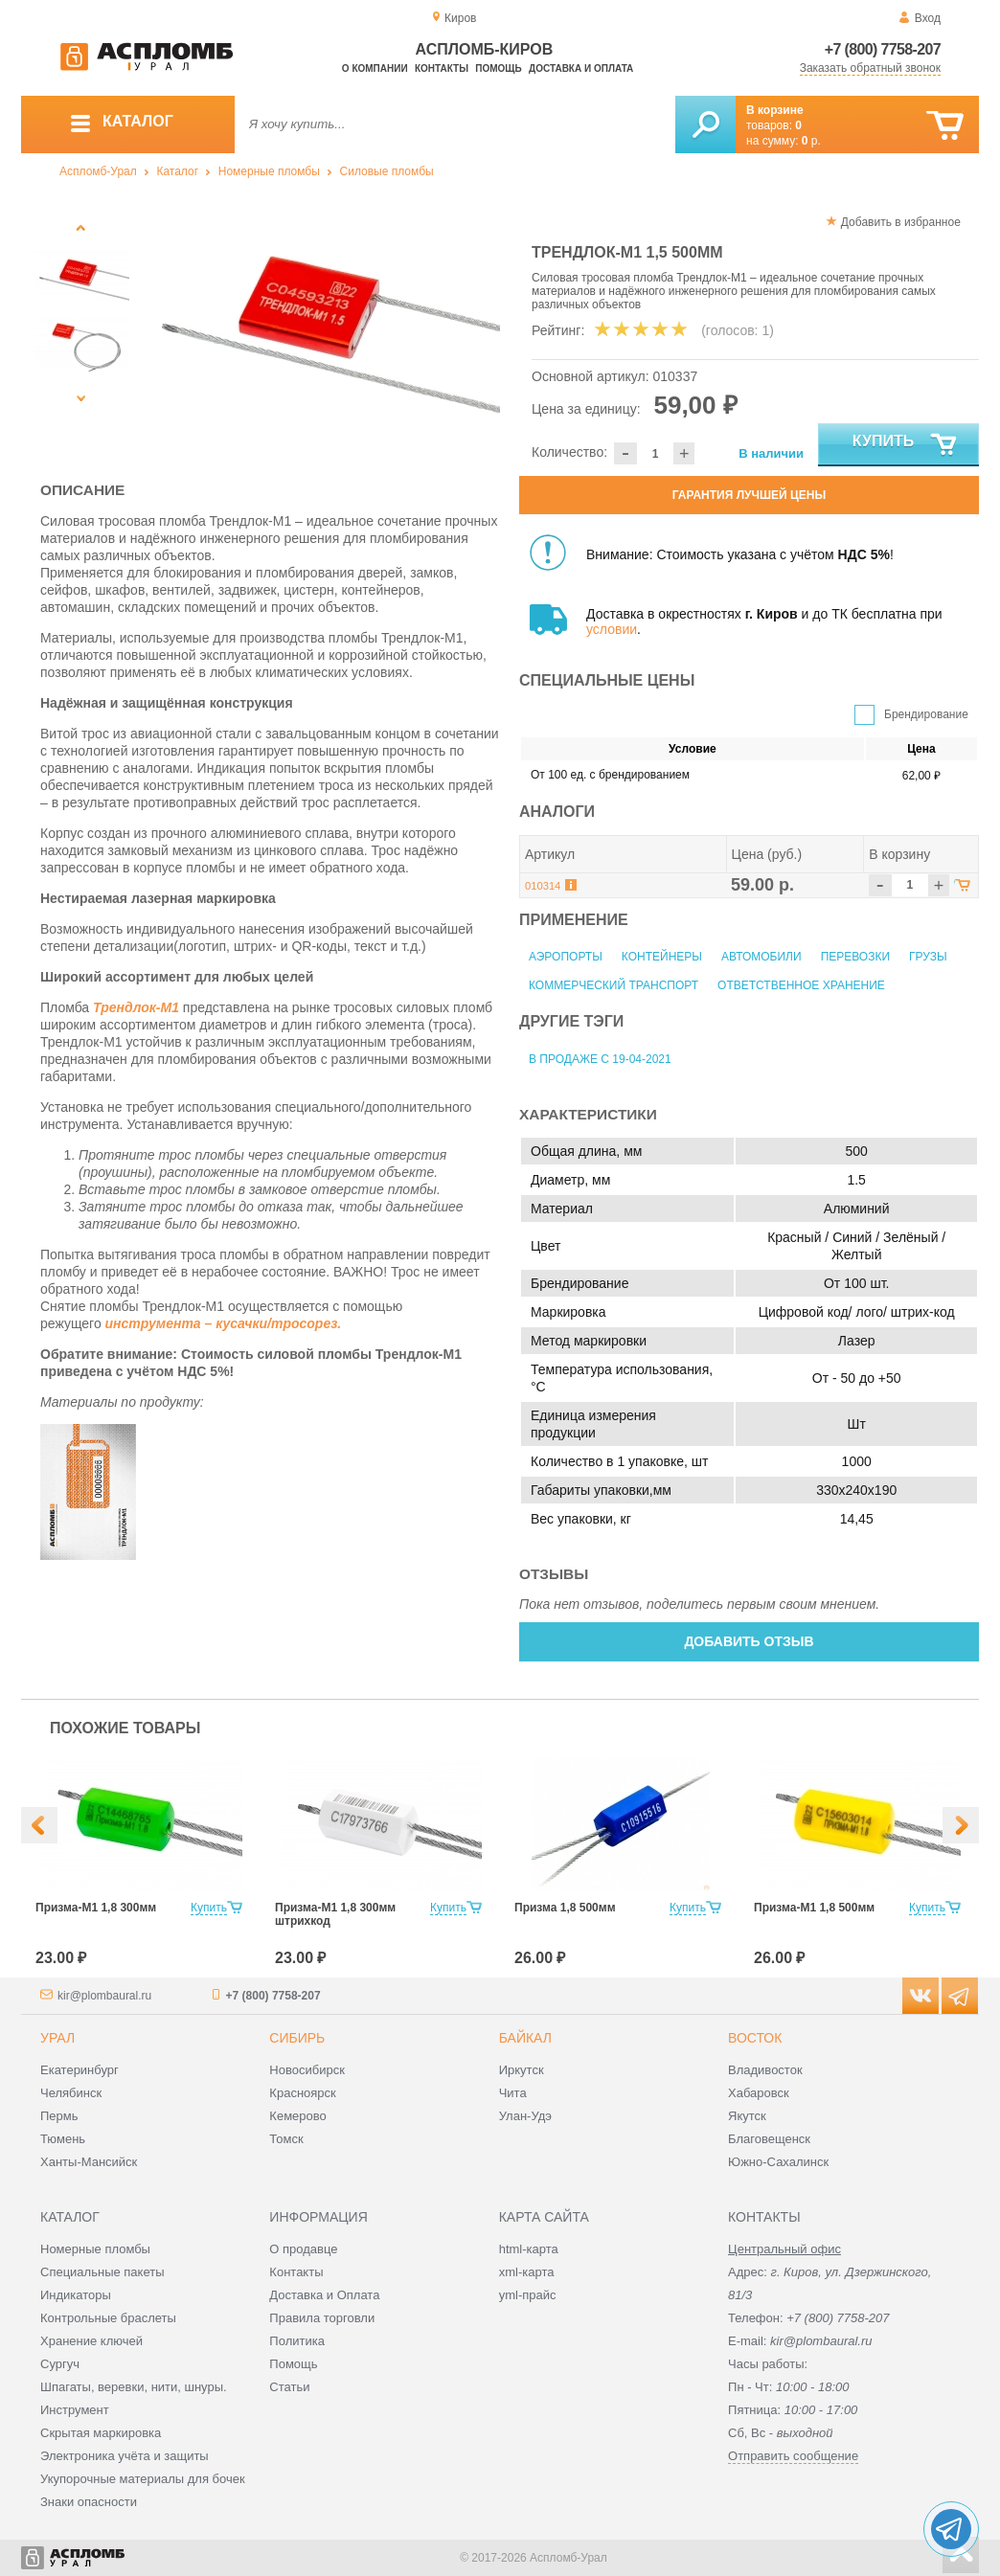 The height and width of the screenshot is (2576, 1000). Describe the element at coordinates (302, 2093) in the screenshot. I see `Красноярск` at that location.